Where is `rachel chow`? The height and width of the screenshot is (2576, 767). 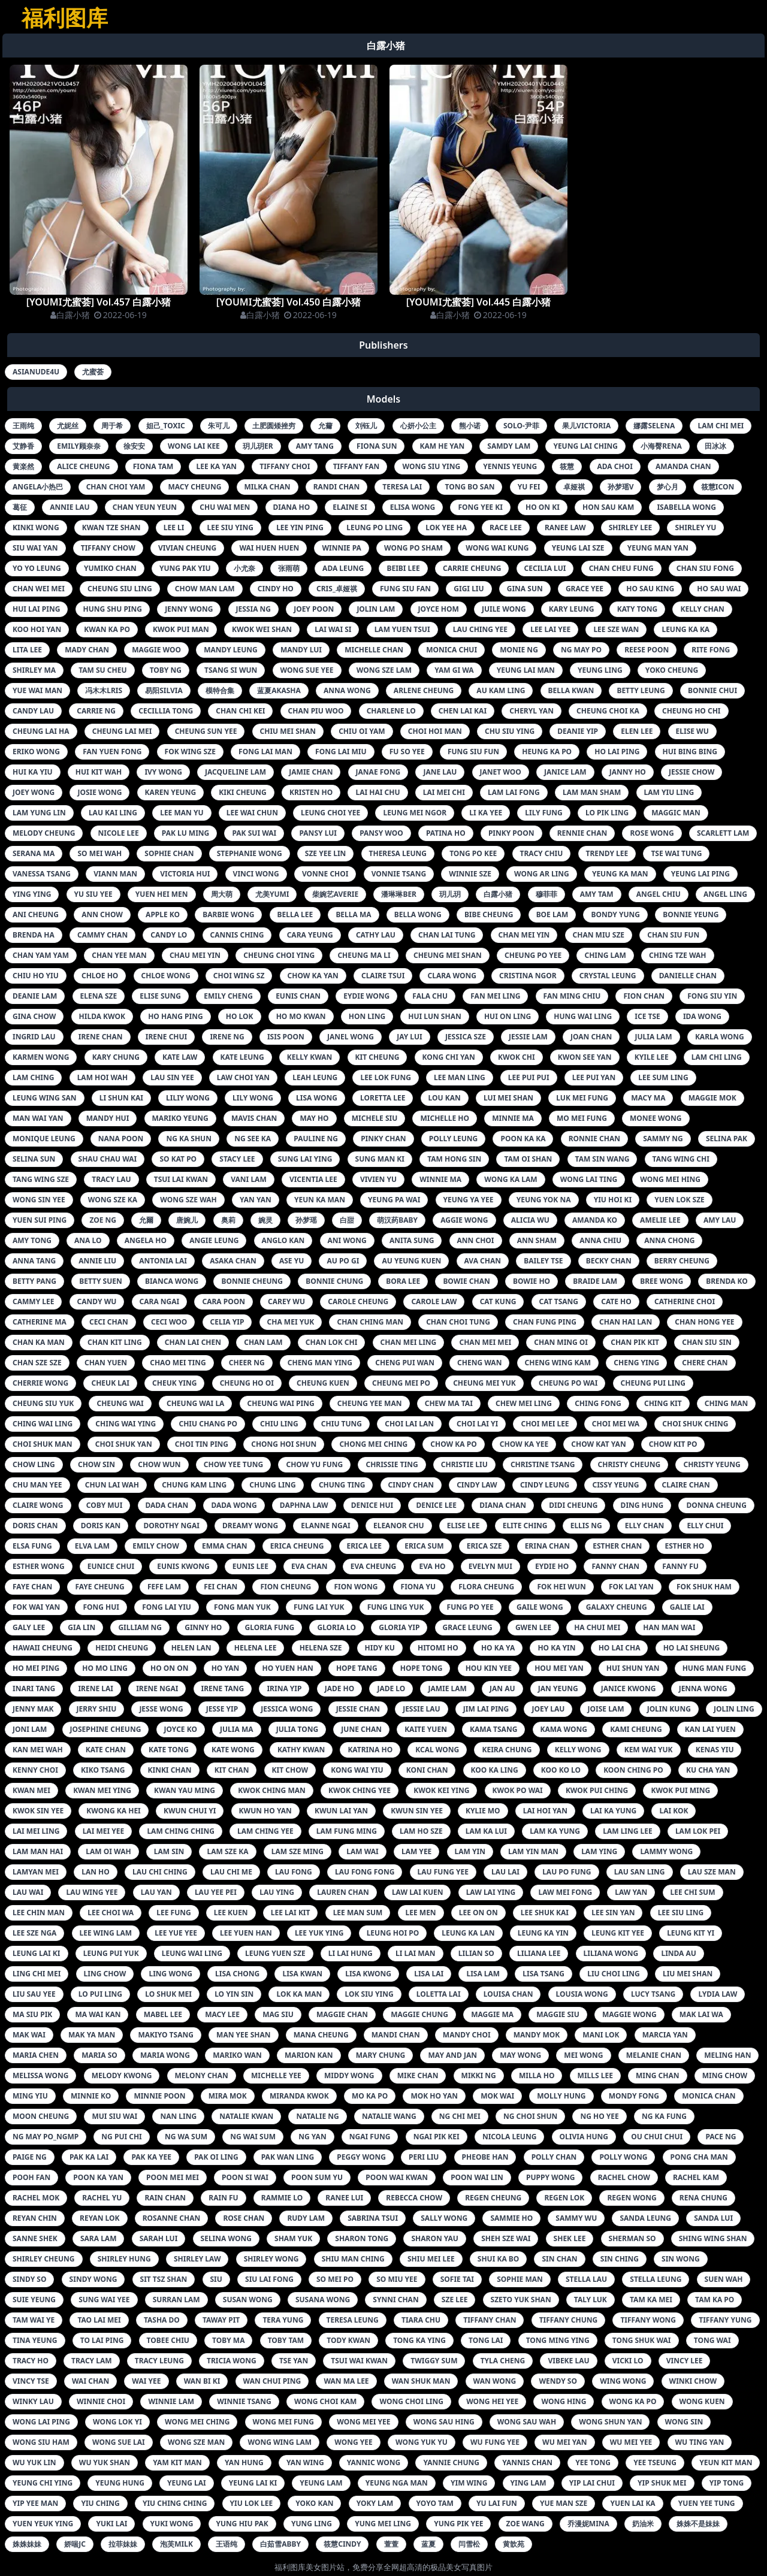
rachel chow is located at coordinates (624, 2177).